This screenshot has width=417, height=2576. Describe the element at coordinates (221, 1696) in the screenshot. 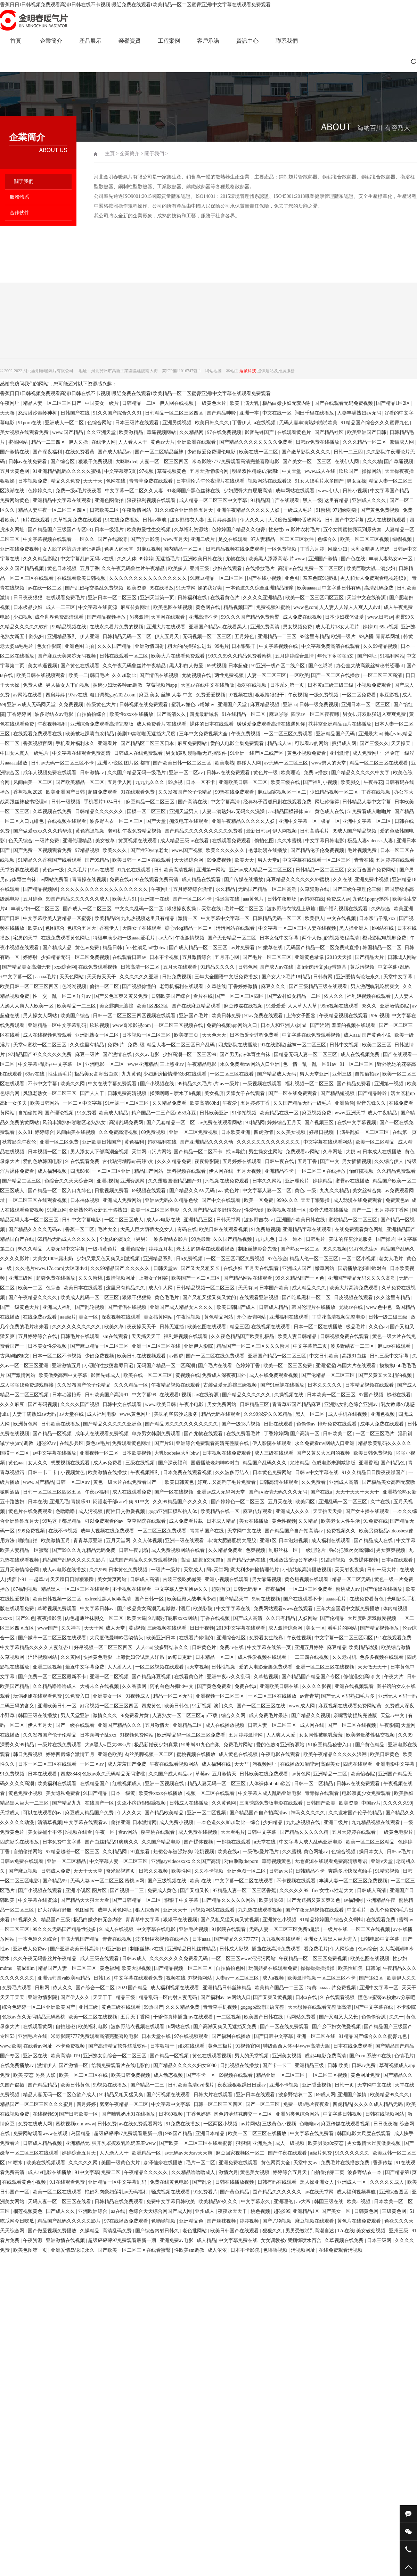

I see `亚洲视频一区二区三区` at that location.